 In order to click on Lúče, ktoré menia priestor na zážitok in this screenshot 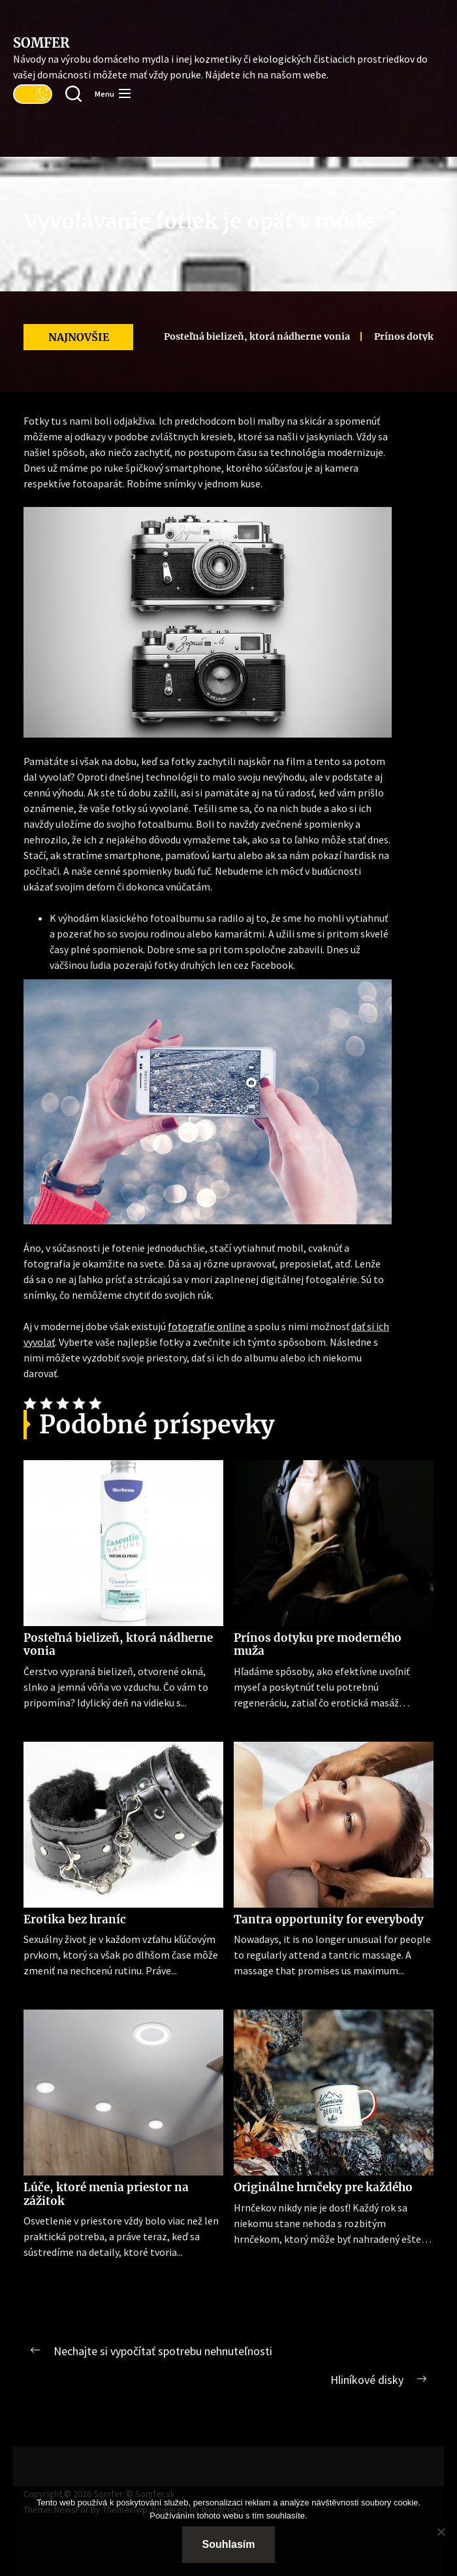, I will do `click(106, 2194)`.